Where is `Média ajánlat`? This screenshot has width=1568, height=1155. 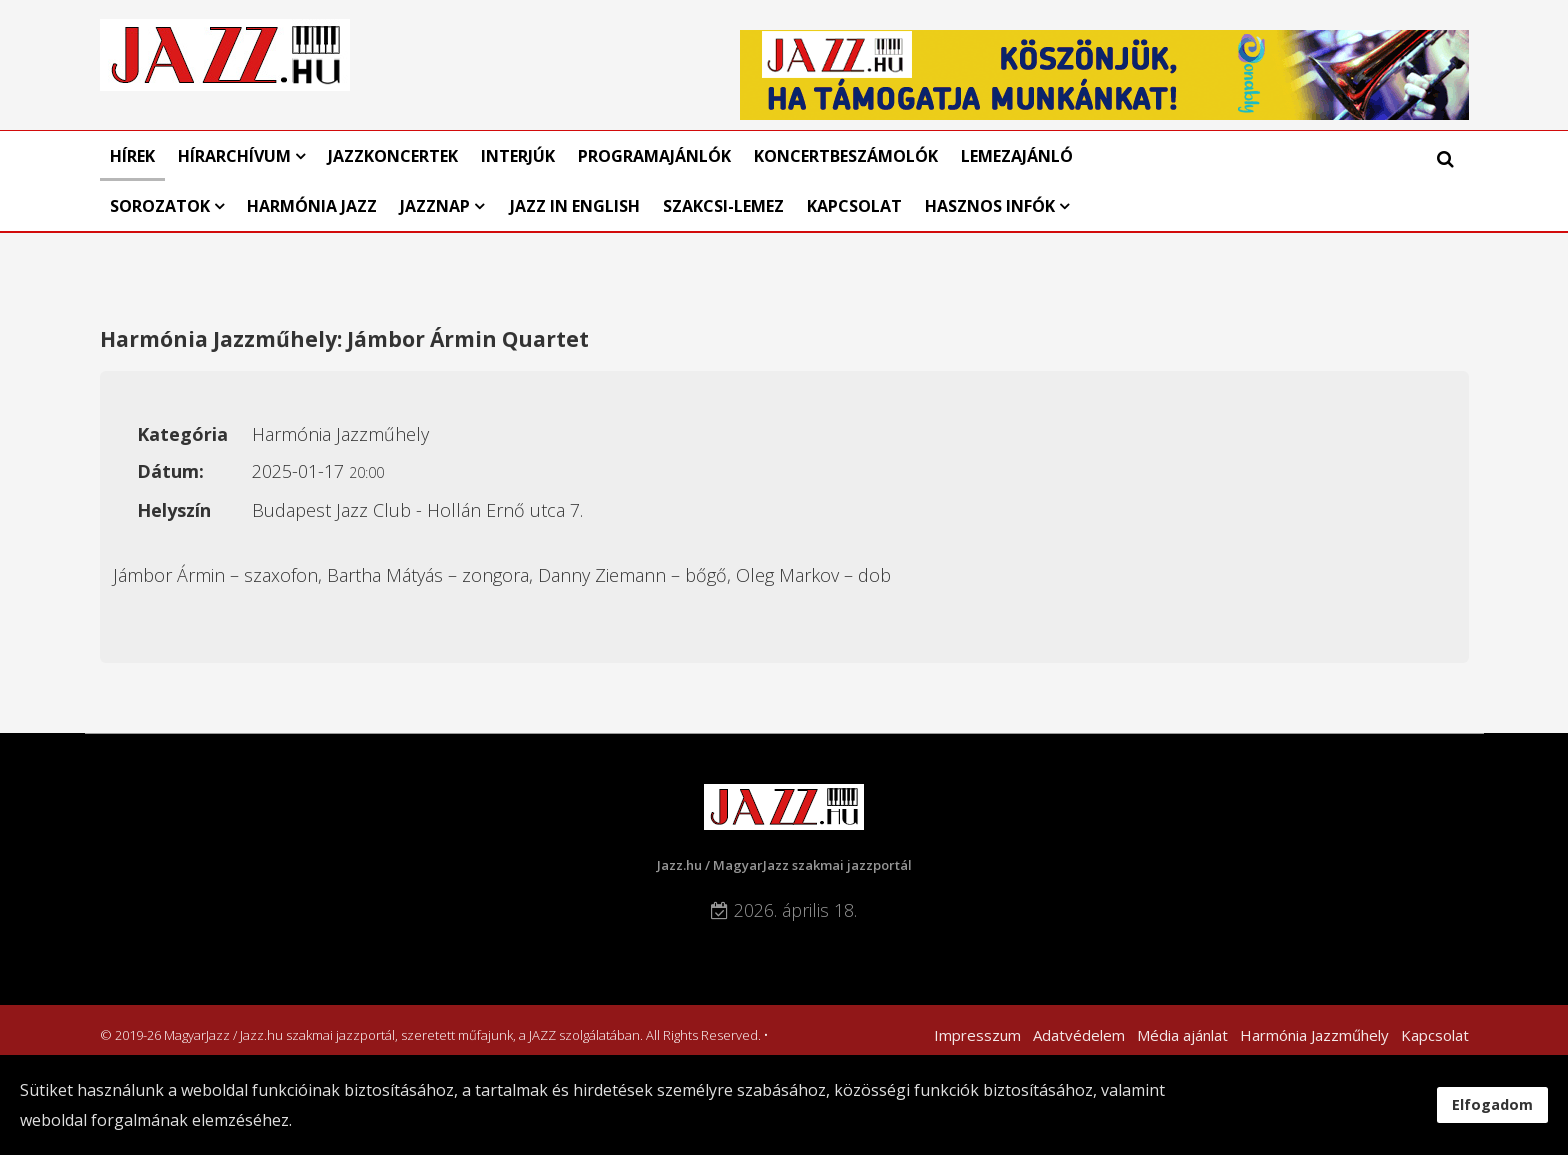
Média ajánlat is located at coordinates (1182, 1035).